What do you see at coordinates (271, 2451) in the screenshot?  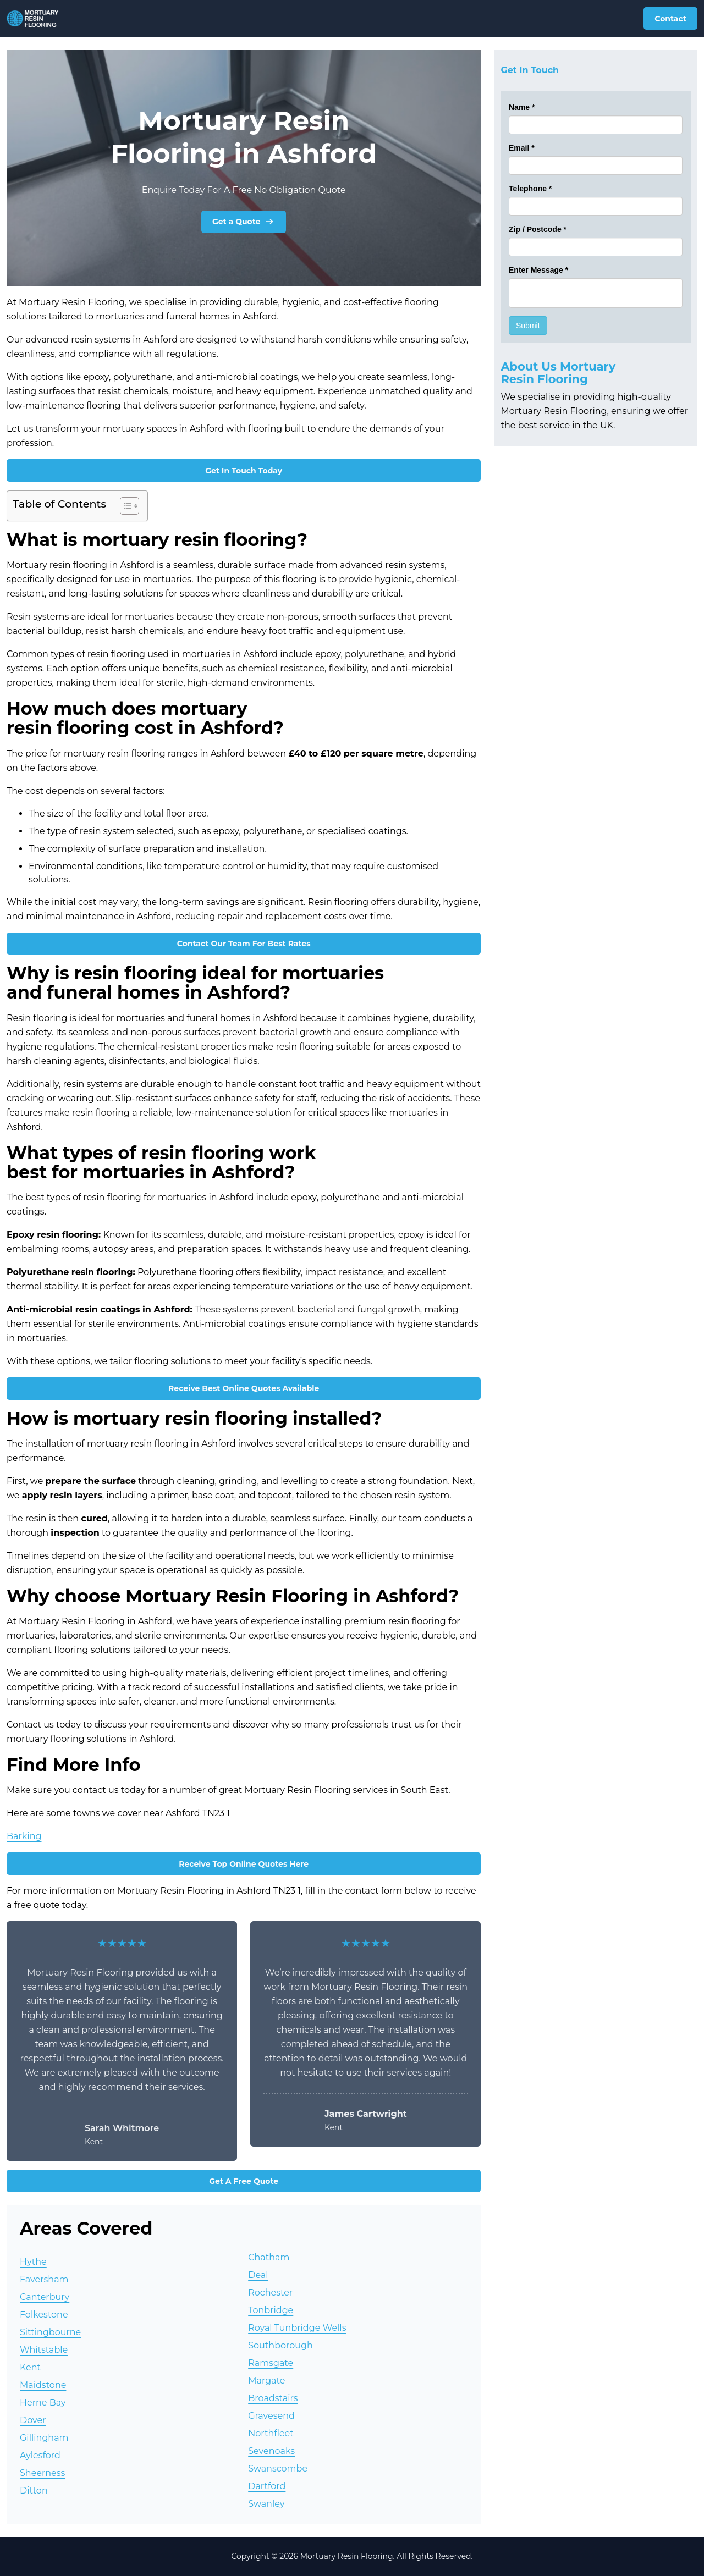 I see `Sevenoaks` at bounding box center [271, 2451].